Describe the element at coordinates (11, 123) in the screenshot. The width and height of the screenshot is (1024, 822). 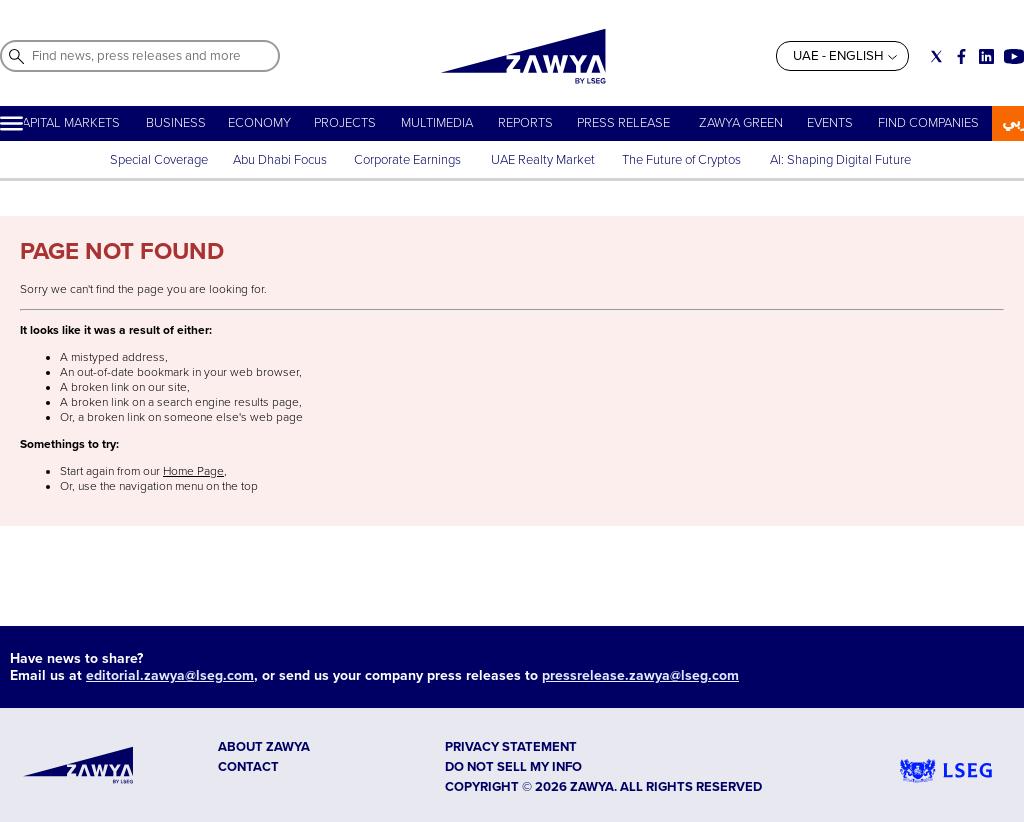
I see `[Hamburger]` at that location.